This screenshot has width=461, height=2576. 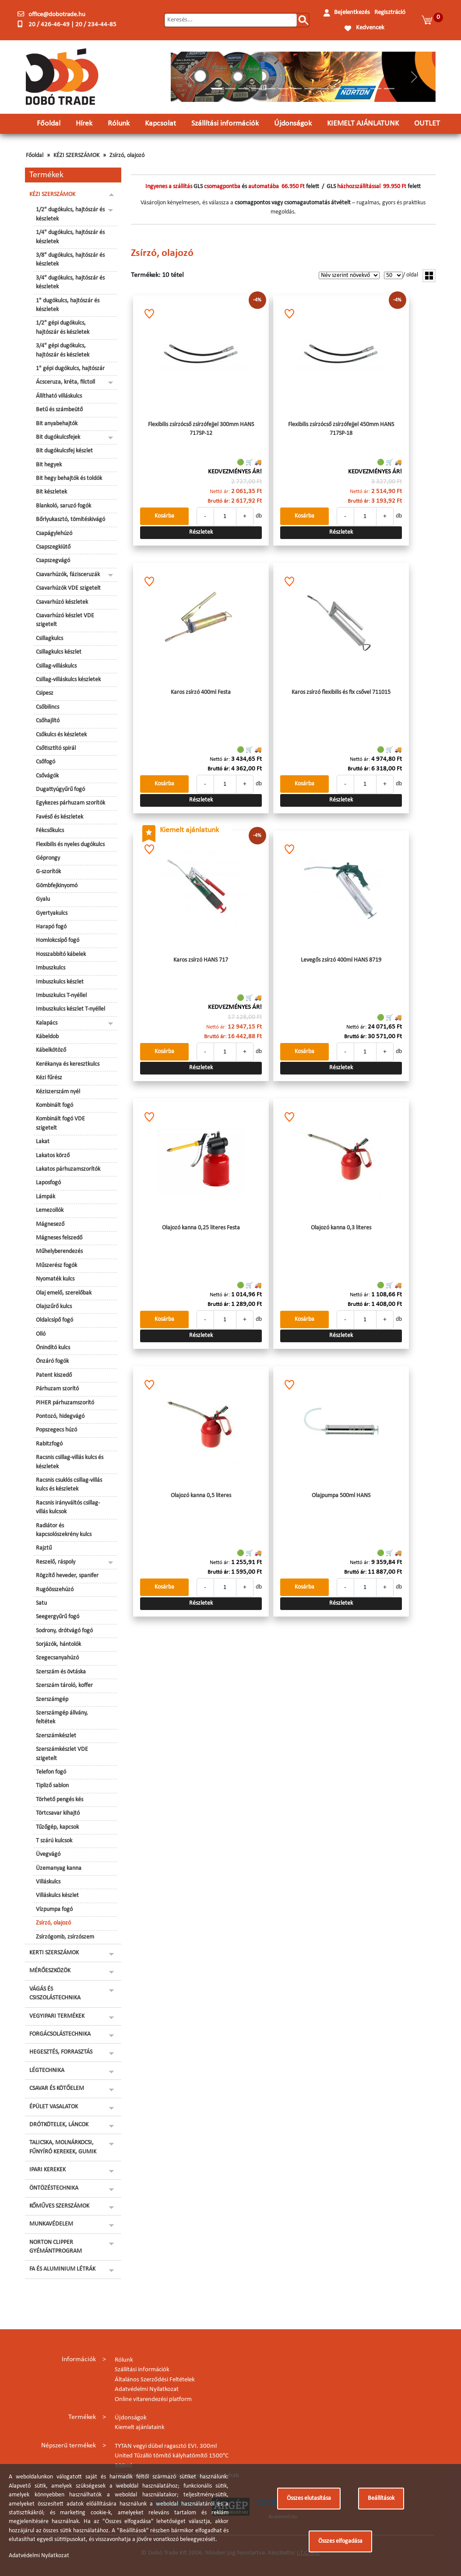 What do you see at coordinates (59, 817) in the screenshot?
I see `Favéső és készletek` at bounding box center [59, 817].